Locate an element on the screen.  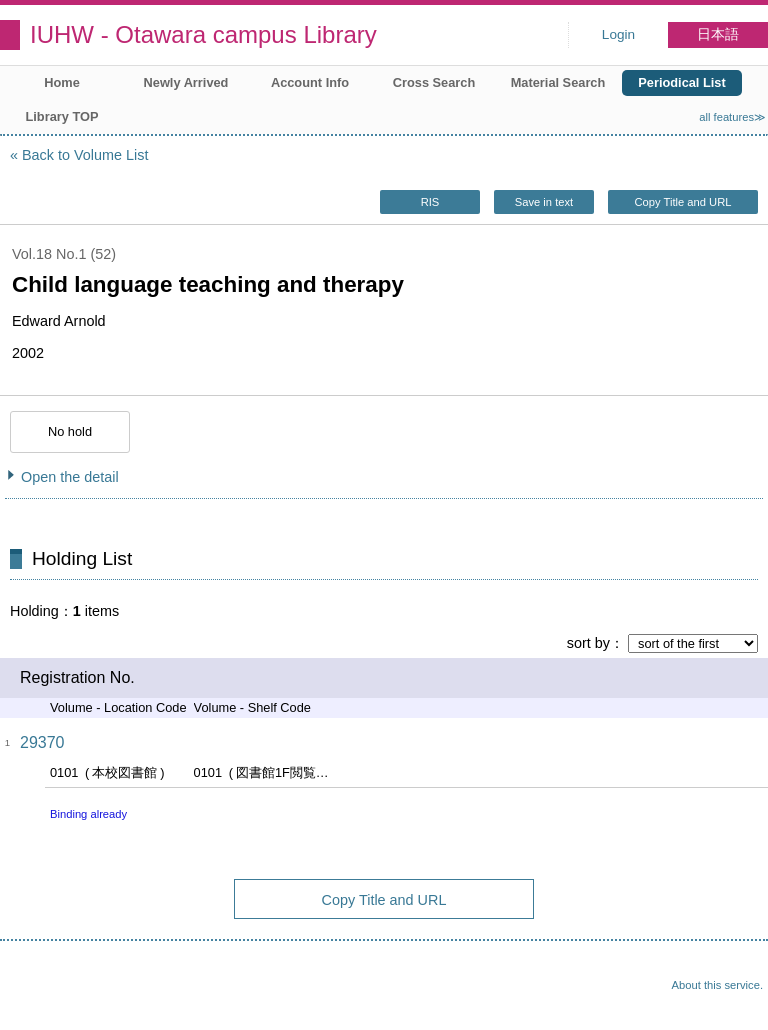
RIS [button] is located at coordinates (430, 202).